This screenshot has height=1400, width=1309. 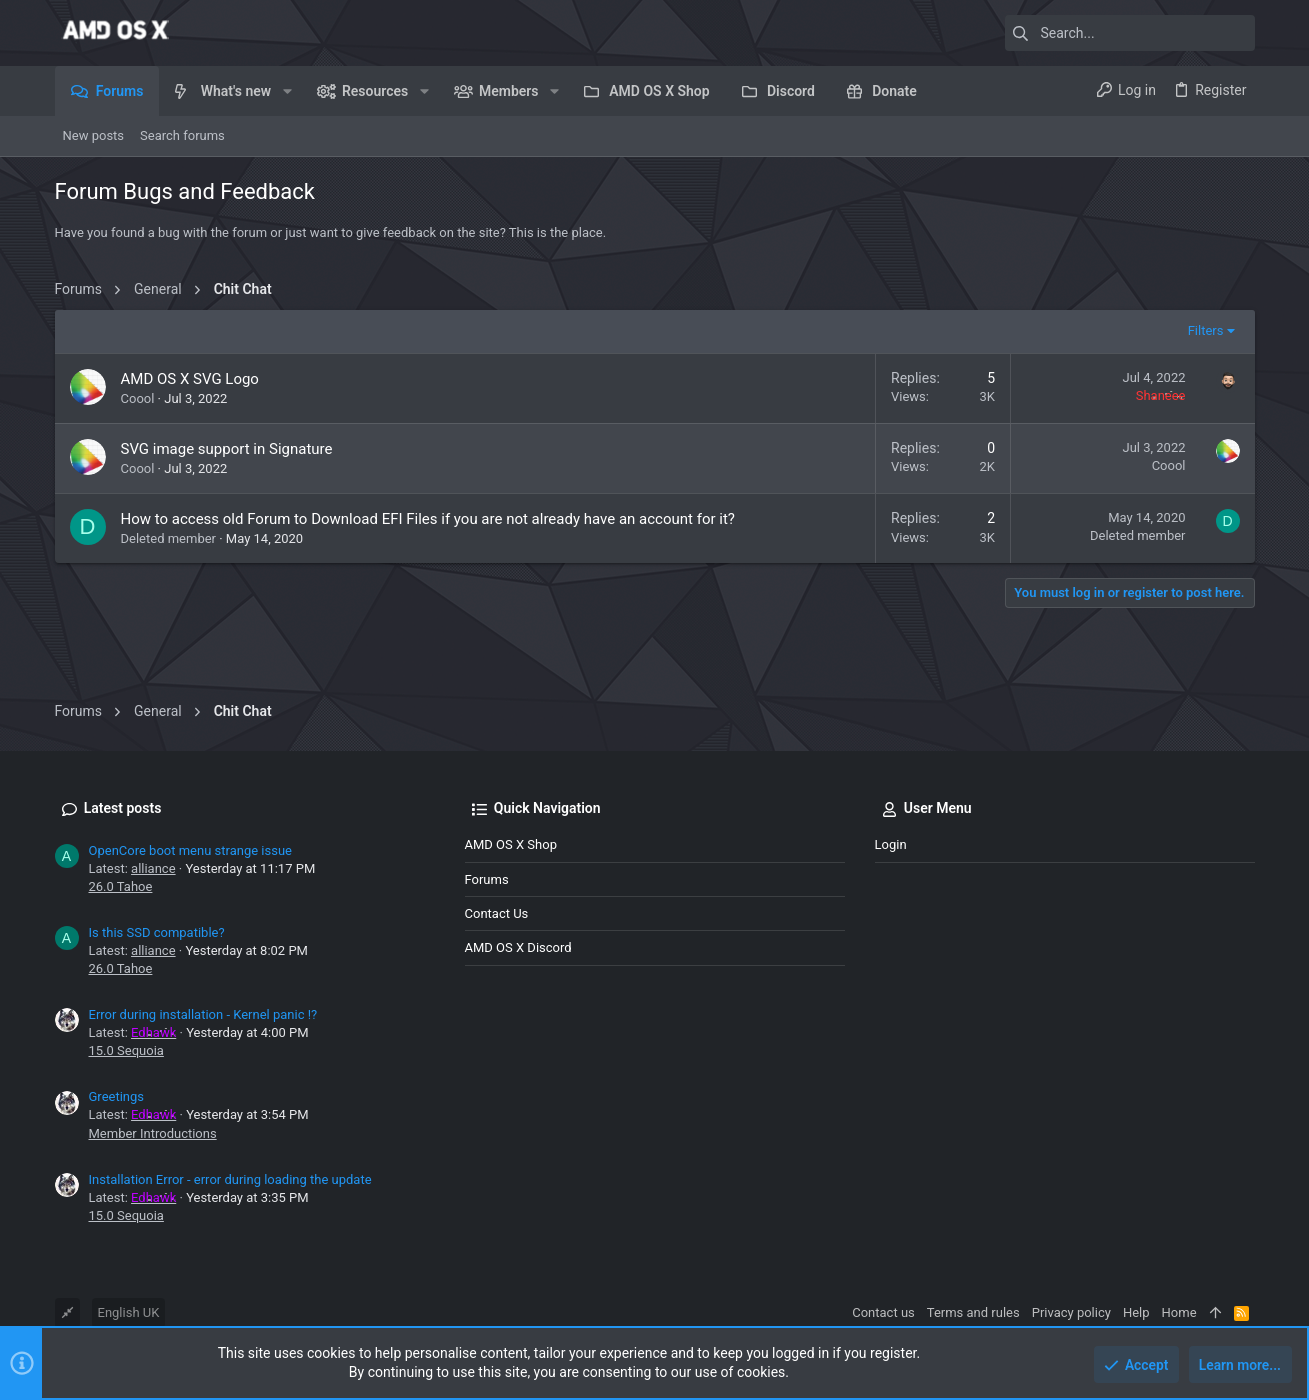 What do you see at coordinates (1179, 1312) in the screenshot?
I see `Home` at bounding box center [1179, 1312].